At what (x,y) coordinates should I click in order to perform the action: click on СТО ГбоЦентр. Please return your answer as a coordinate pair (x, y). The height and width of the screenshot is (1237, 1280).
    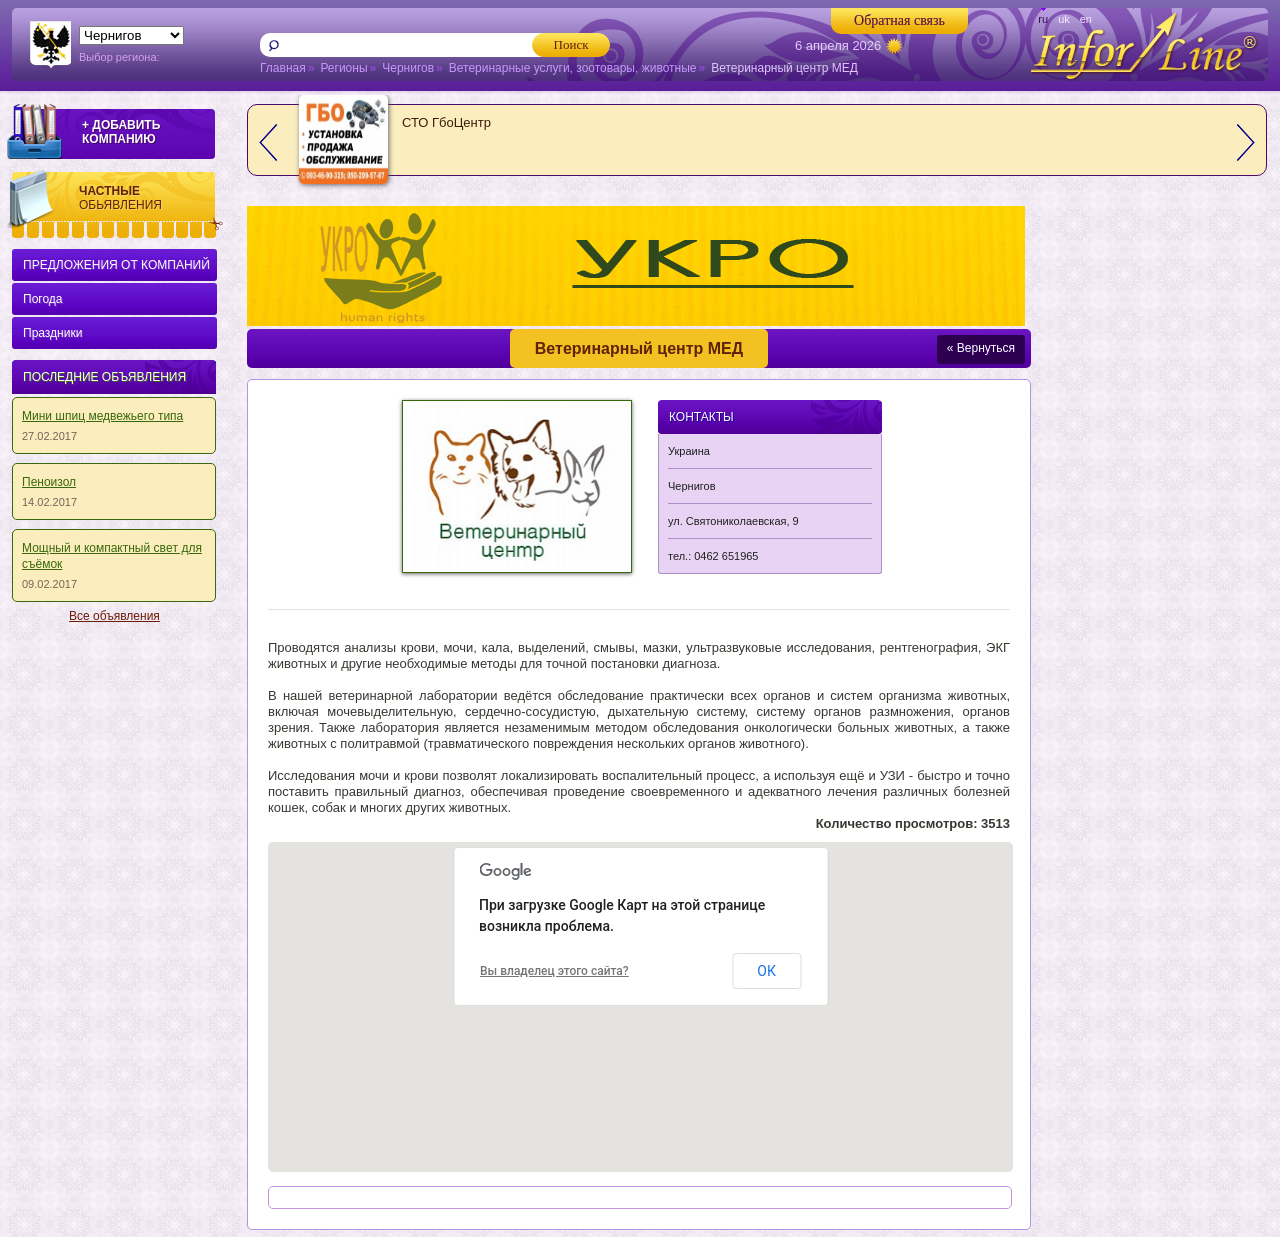
    Looking at the image, I should click on (446, 122).